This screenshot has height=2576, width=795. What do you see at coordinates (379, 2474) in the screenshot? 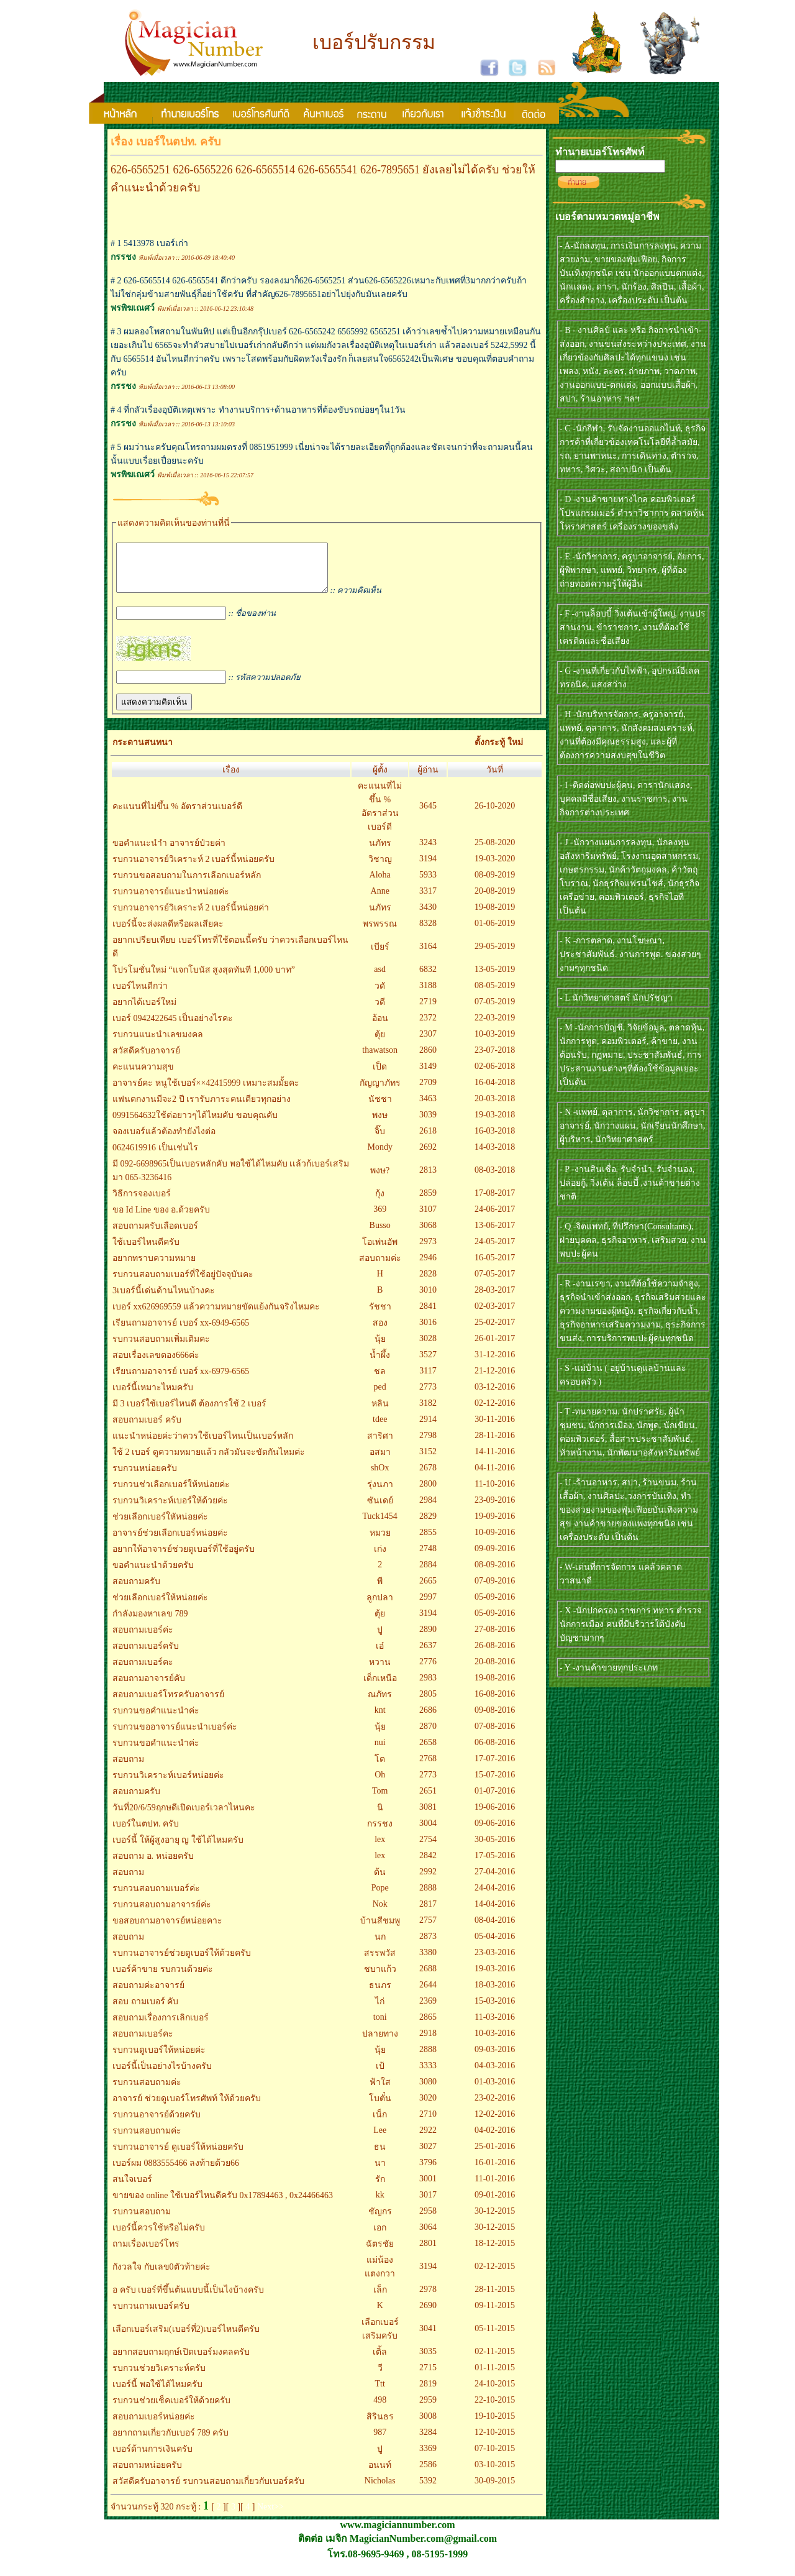
I see `อนนท์` at bounding box center [379, 2474].